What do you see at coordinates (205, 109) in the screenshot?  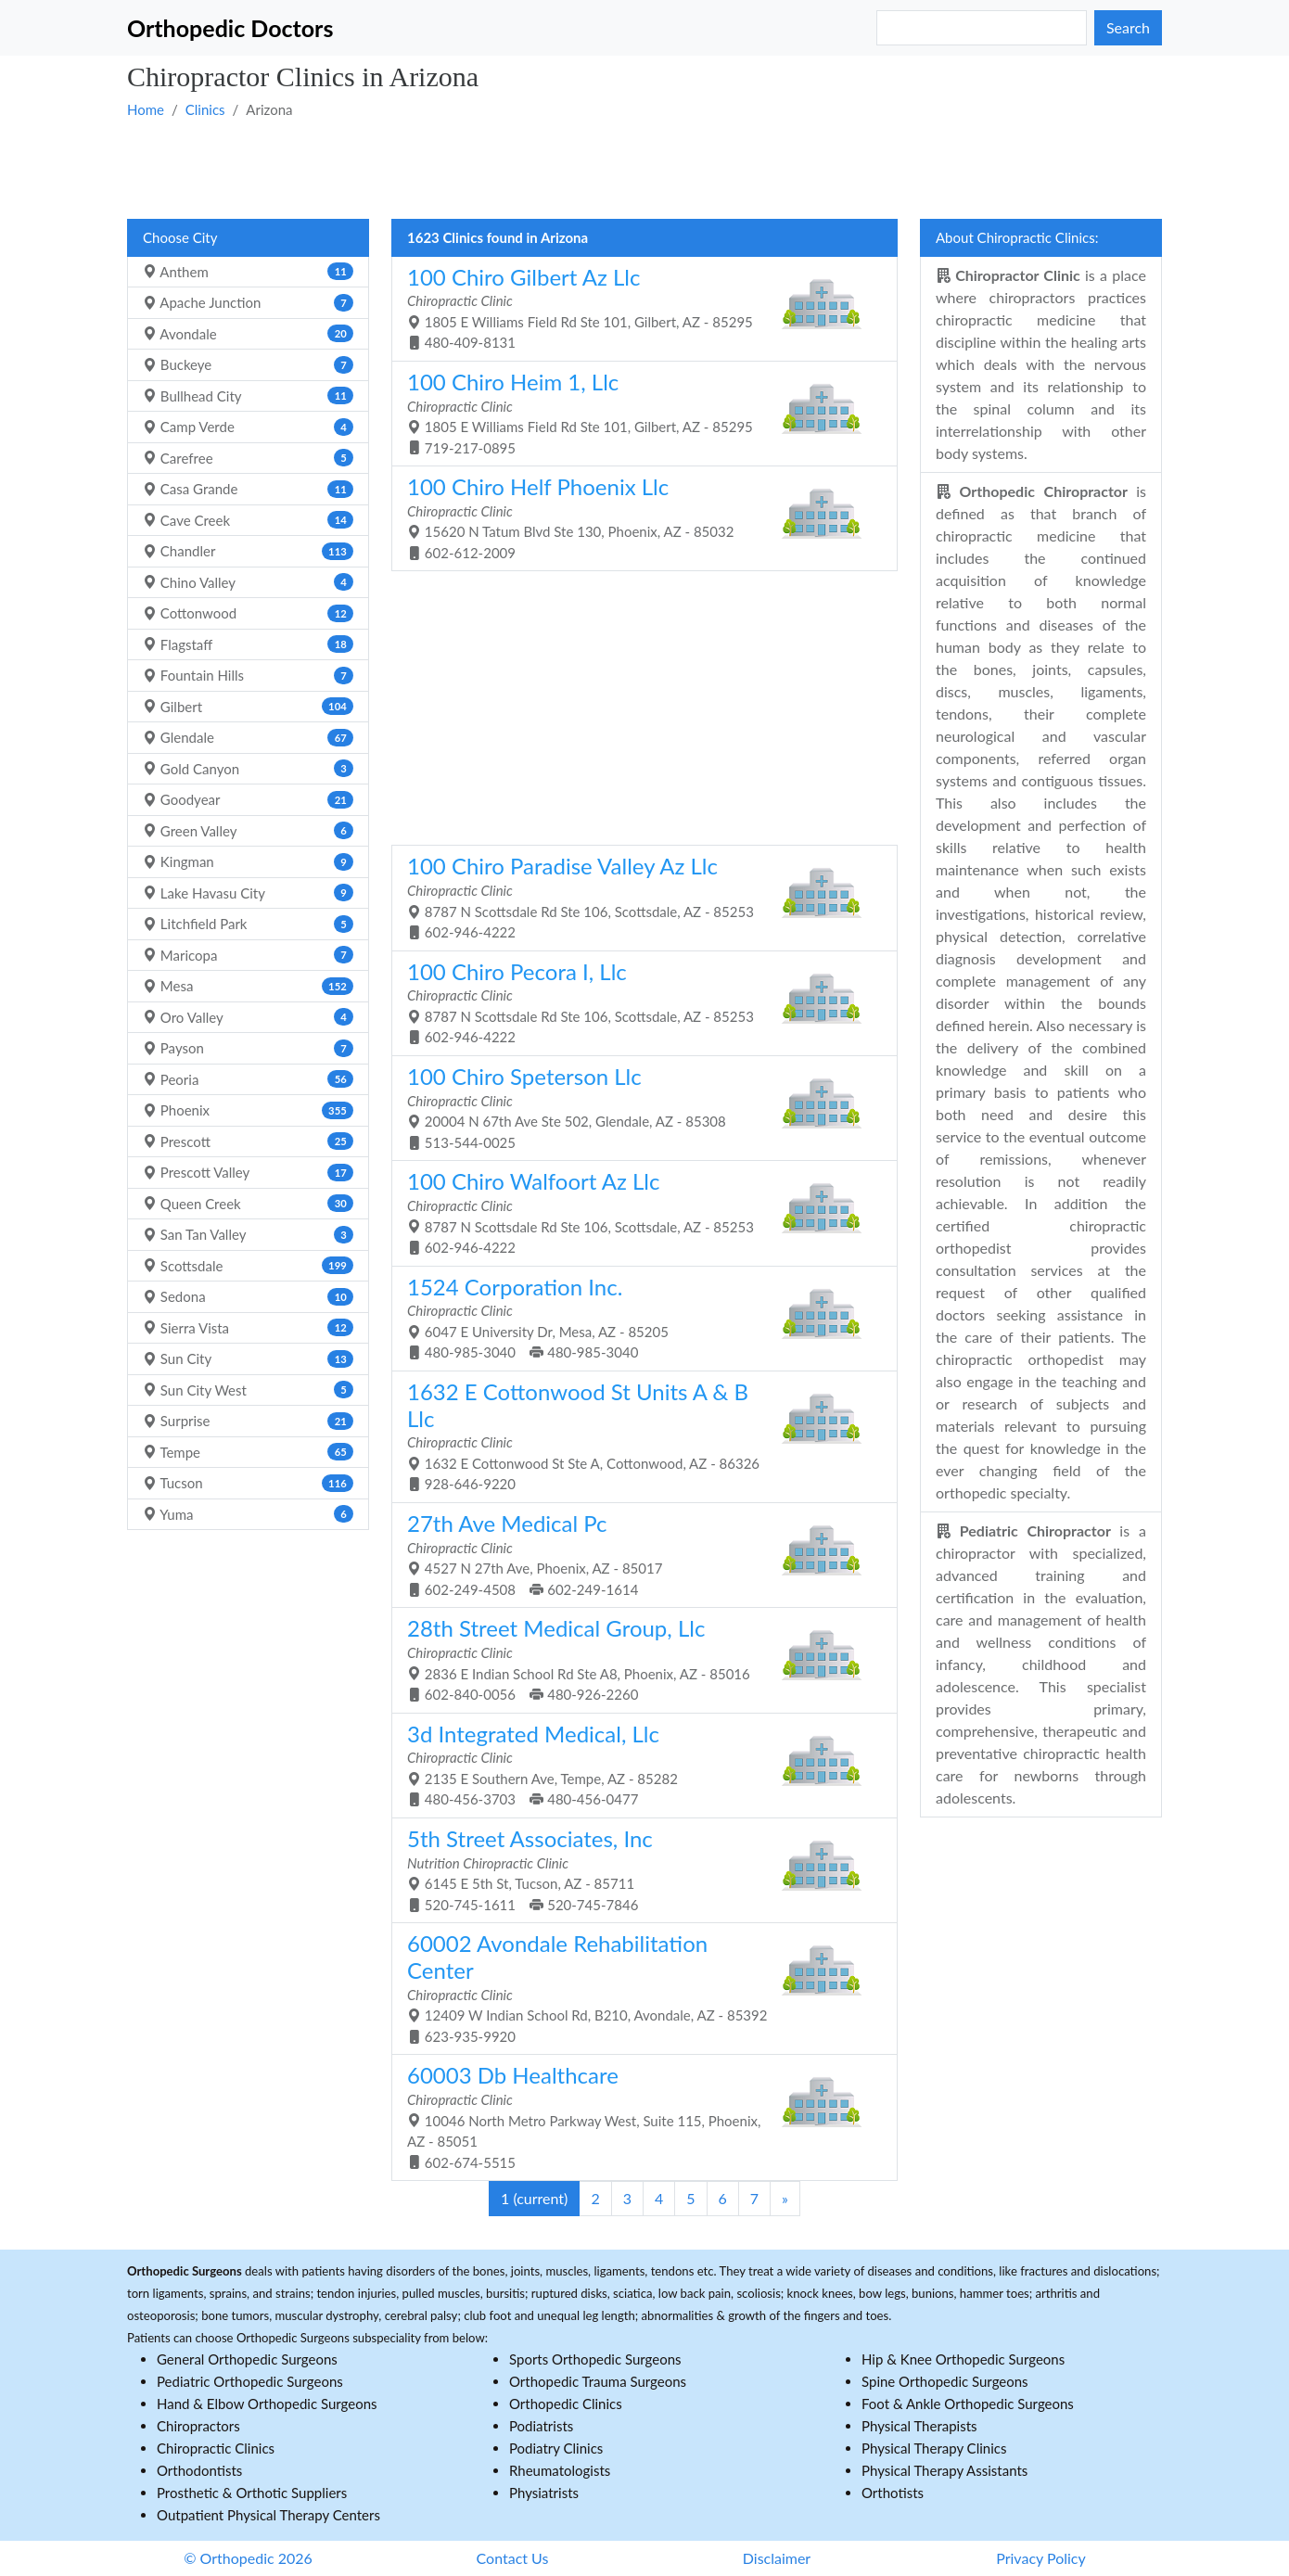 I see `Clinics` at bounding box center [205, 109].